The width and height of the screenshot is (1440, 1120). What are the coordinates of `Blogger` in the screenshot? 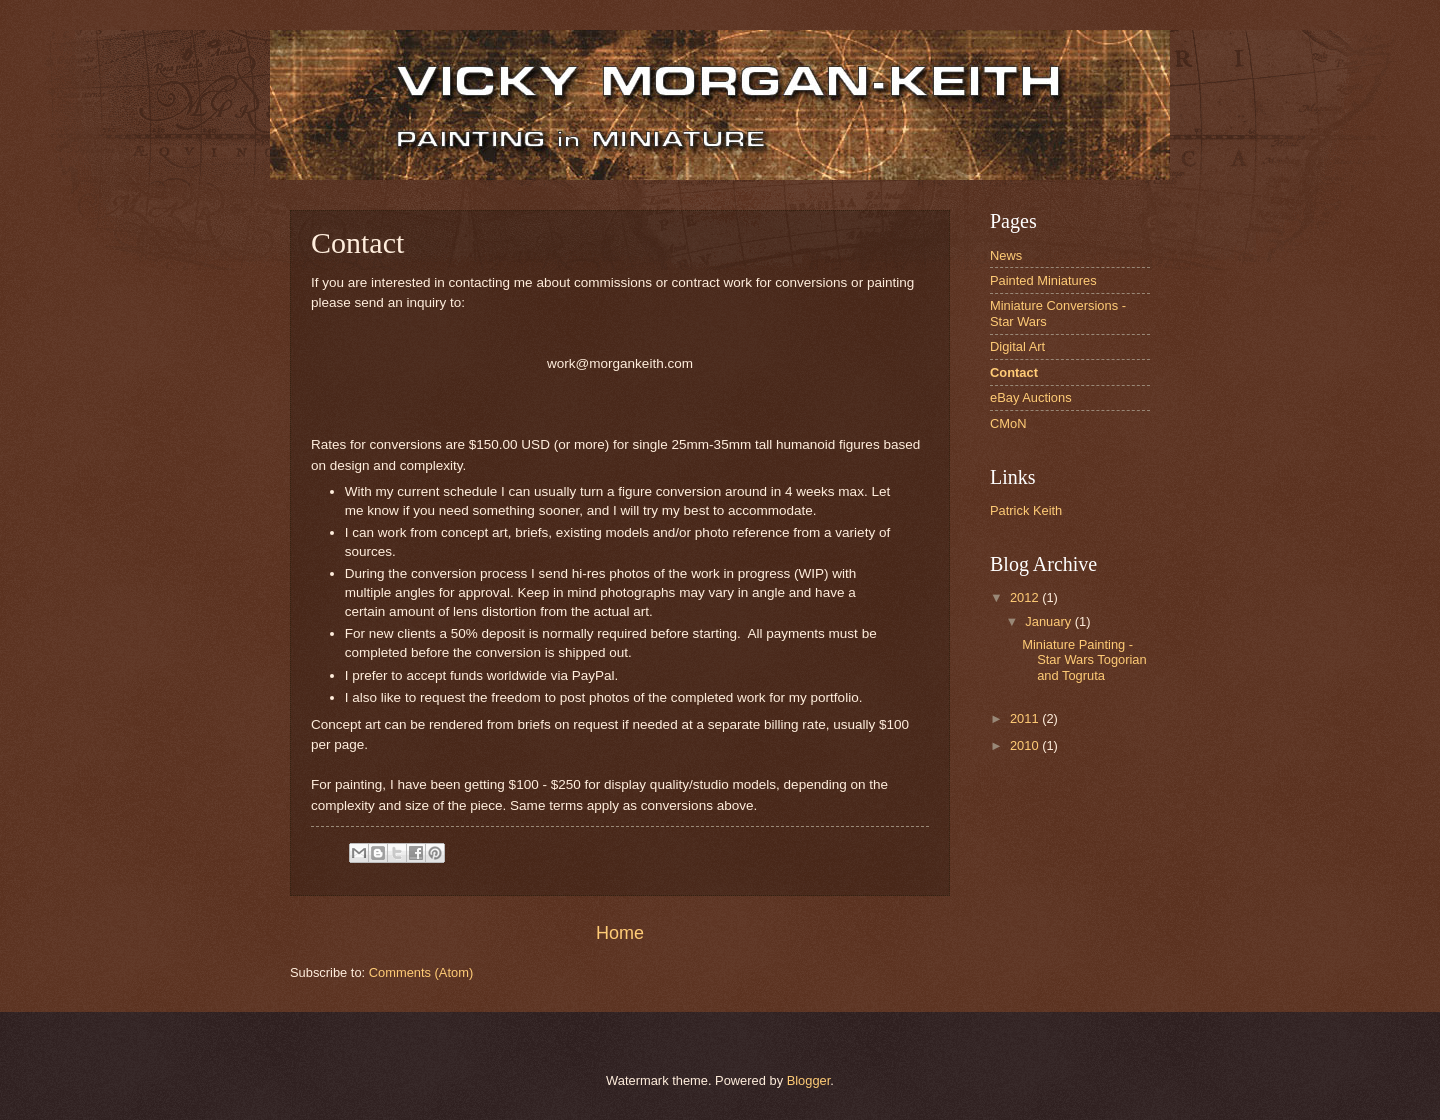 It's located at (809, 1080).